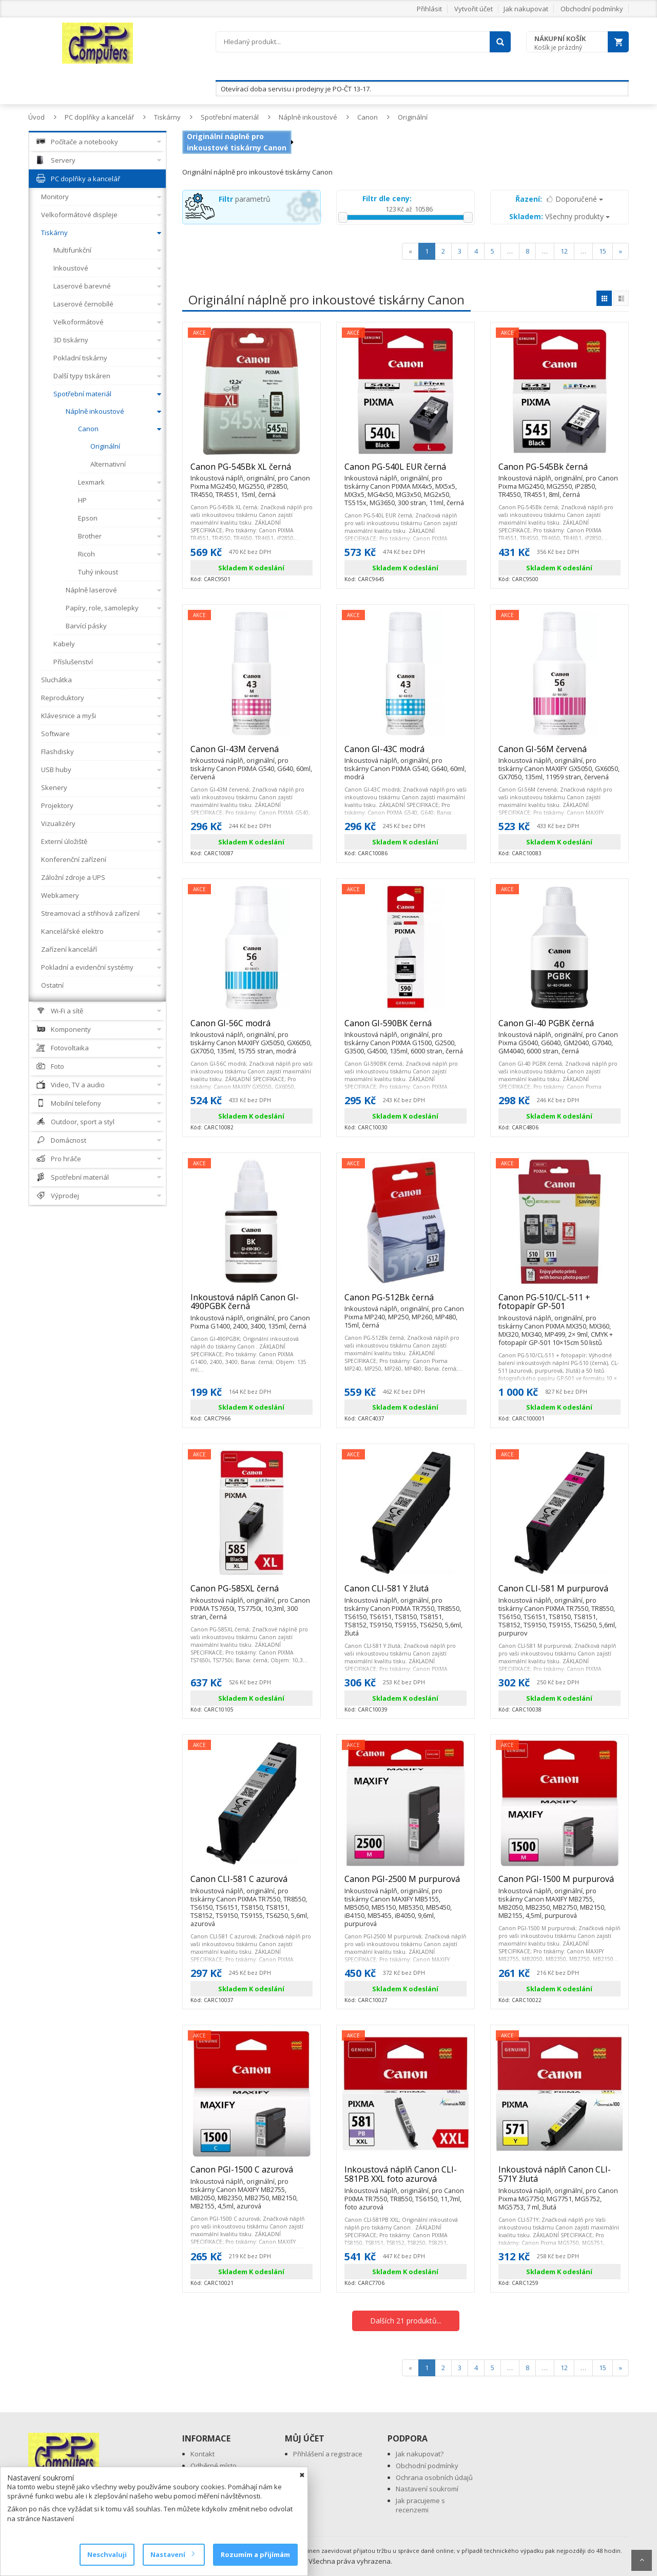  What do you see at coordinates (405, 1593) in the screenshot?
I see `Canon CLI-581 Y žlutá` at bounding box center [405, 1593].